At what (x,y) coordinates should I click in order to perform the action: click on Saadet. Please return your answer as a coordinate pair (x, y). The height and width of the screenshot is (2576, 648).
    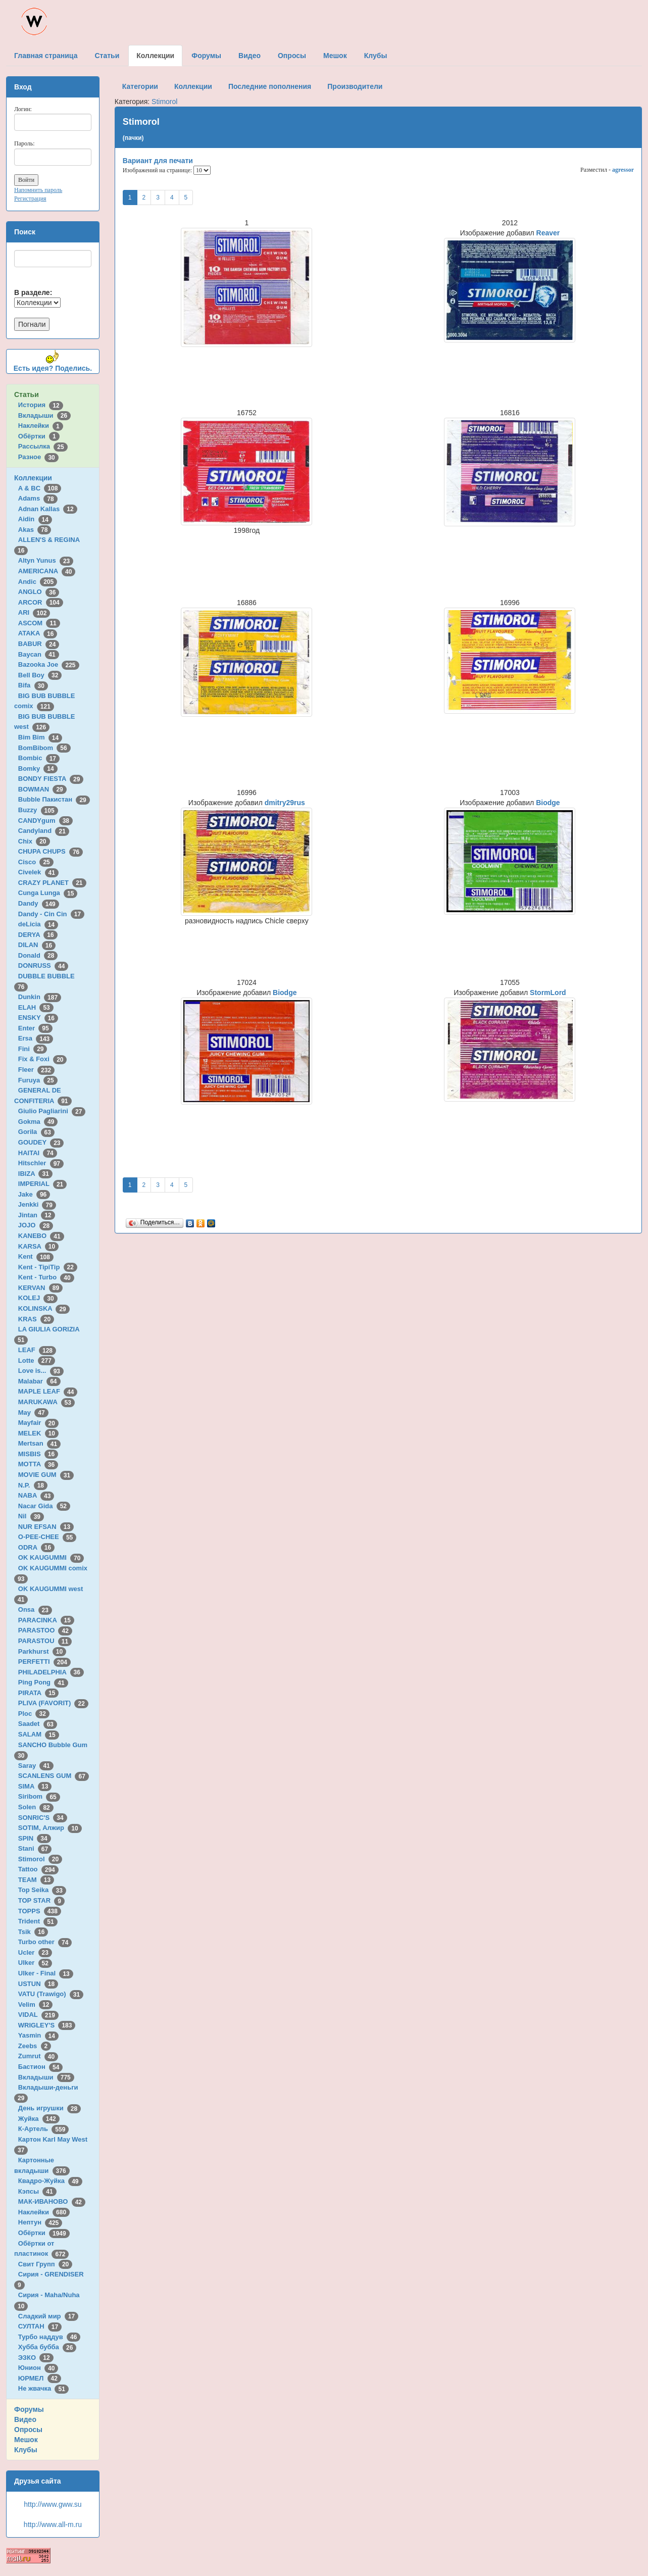
    Looking at the image, I should click on (37, 1723).